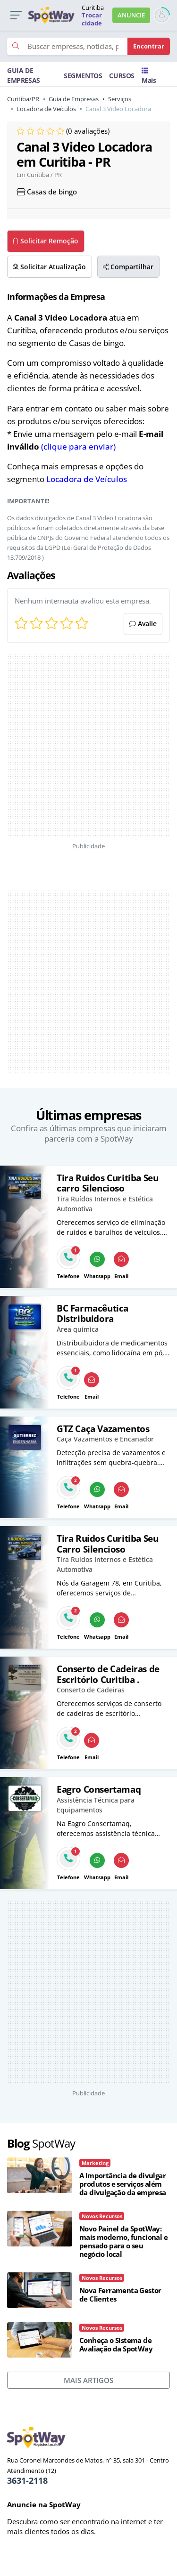  I want to click on CURSOS, so click(122, 75).